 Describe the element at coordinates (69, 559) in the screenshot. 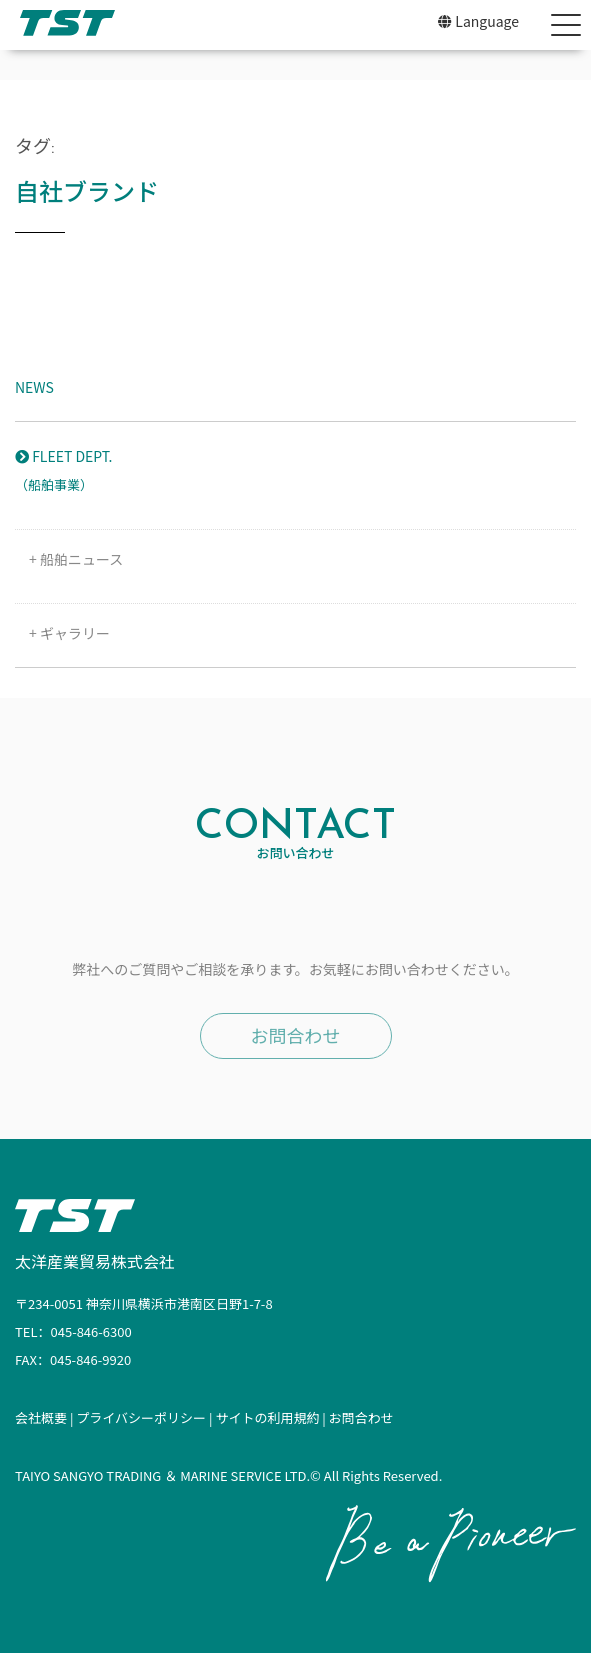

I see `+ 船舶ニュース` at that location.